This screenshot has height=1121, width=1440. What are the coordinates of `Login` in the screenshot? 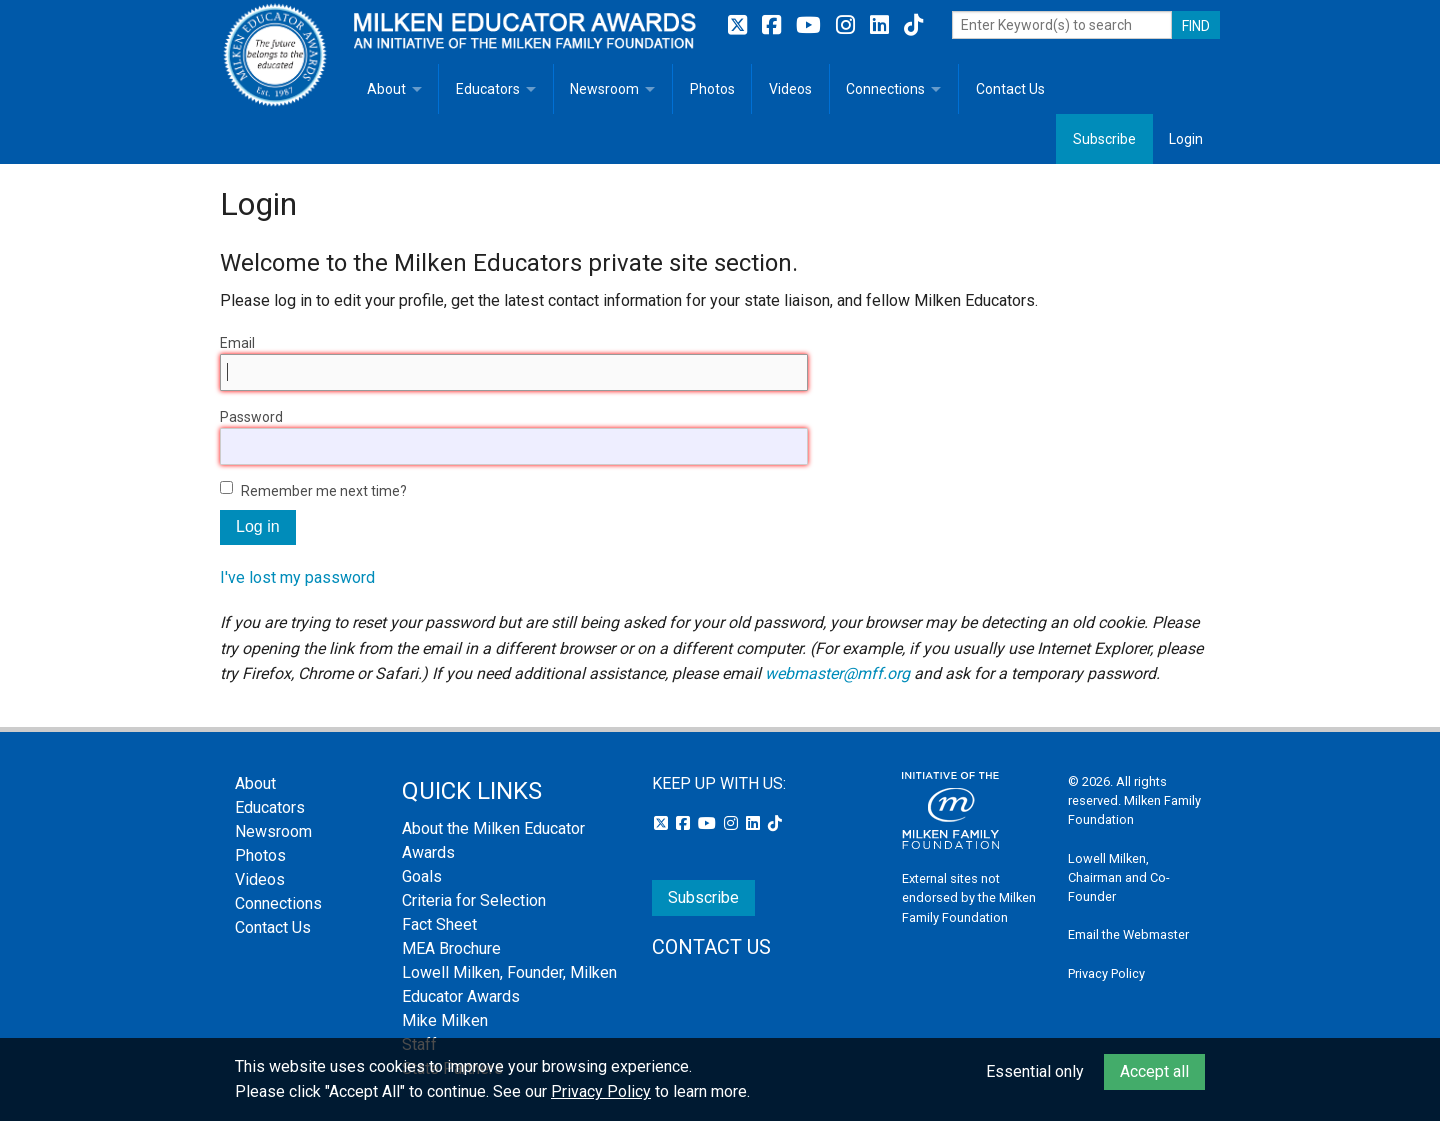 It's located at (1186, 139).